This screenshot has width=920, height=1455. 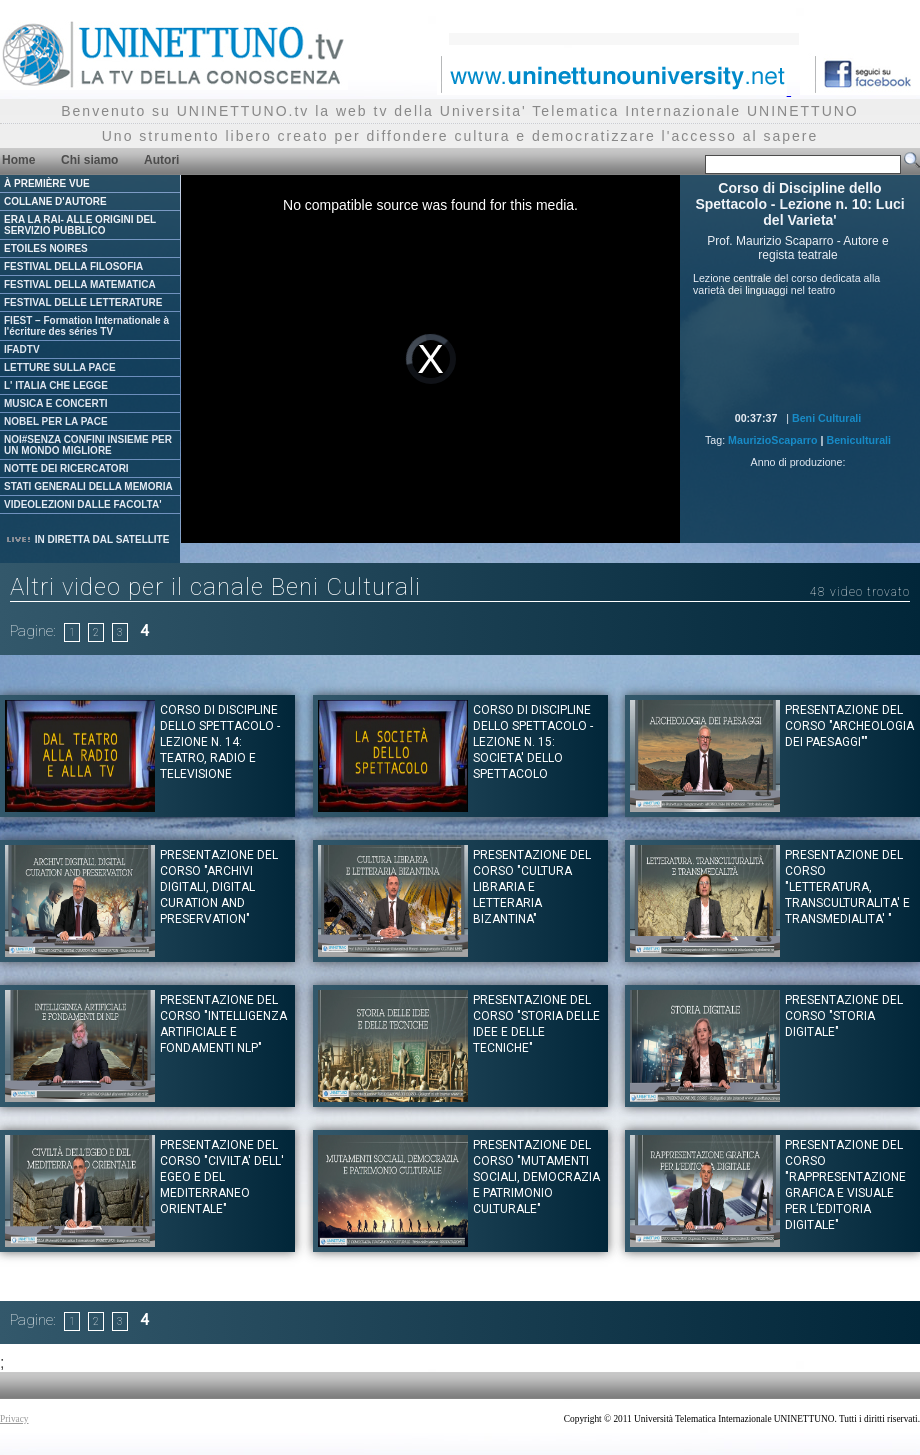 I want to click on À PREMIÈRE VUE, so click(x=47, y=183).